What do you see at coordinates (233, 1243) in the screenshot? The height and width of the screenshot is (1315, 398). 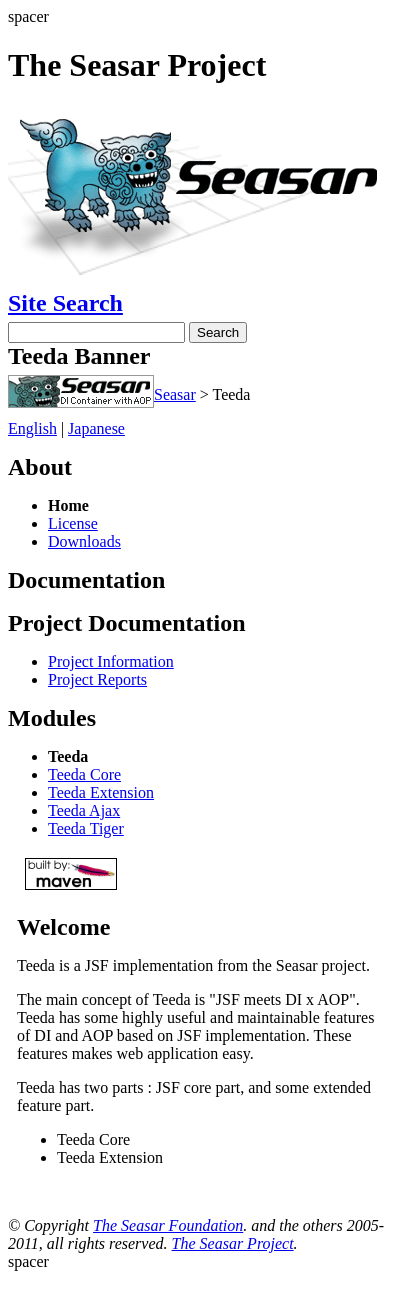 I see `The Seasar Project` at bounding box center [233, 1243].